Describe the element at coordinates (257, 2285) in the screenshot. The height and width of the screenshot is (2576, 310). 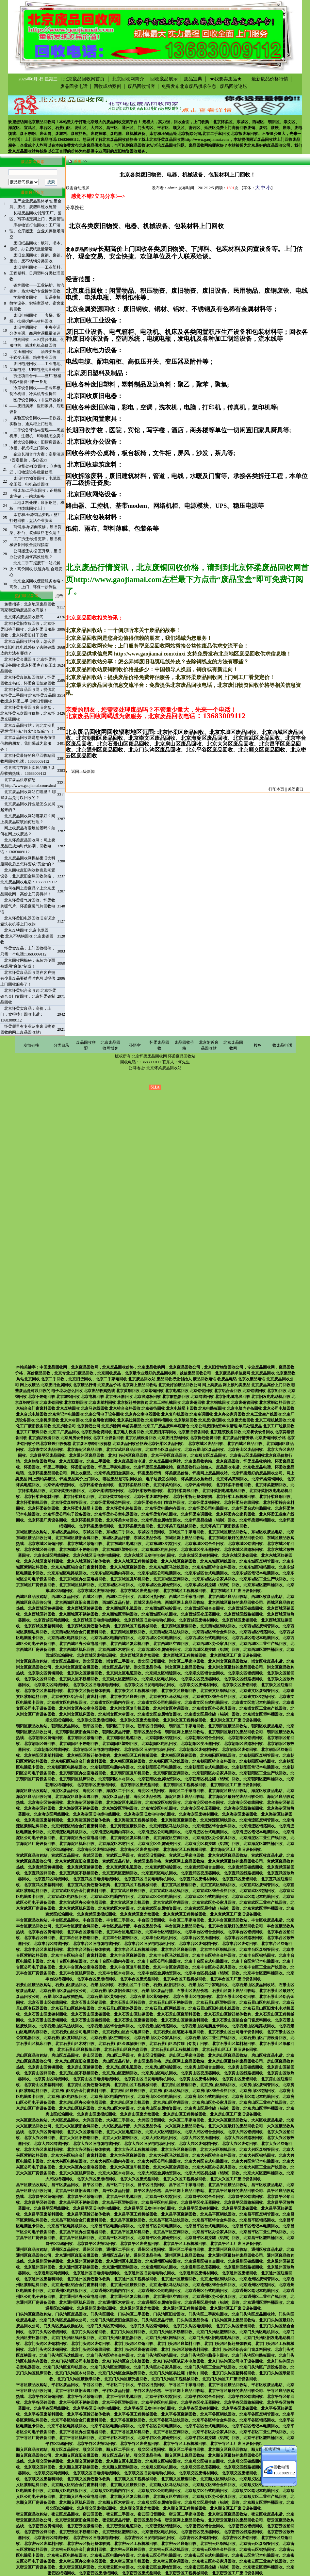
I see `北京通州区铝箔回收` at that location.